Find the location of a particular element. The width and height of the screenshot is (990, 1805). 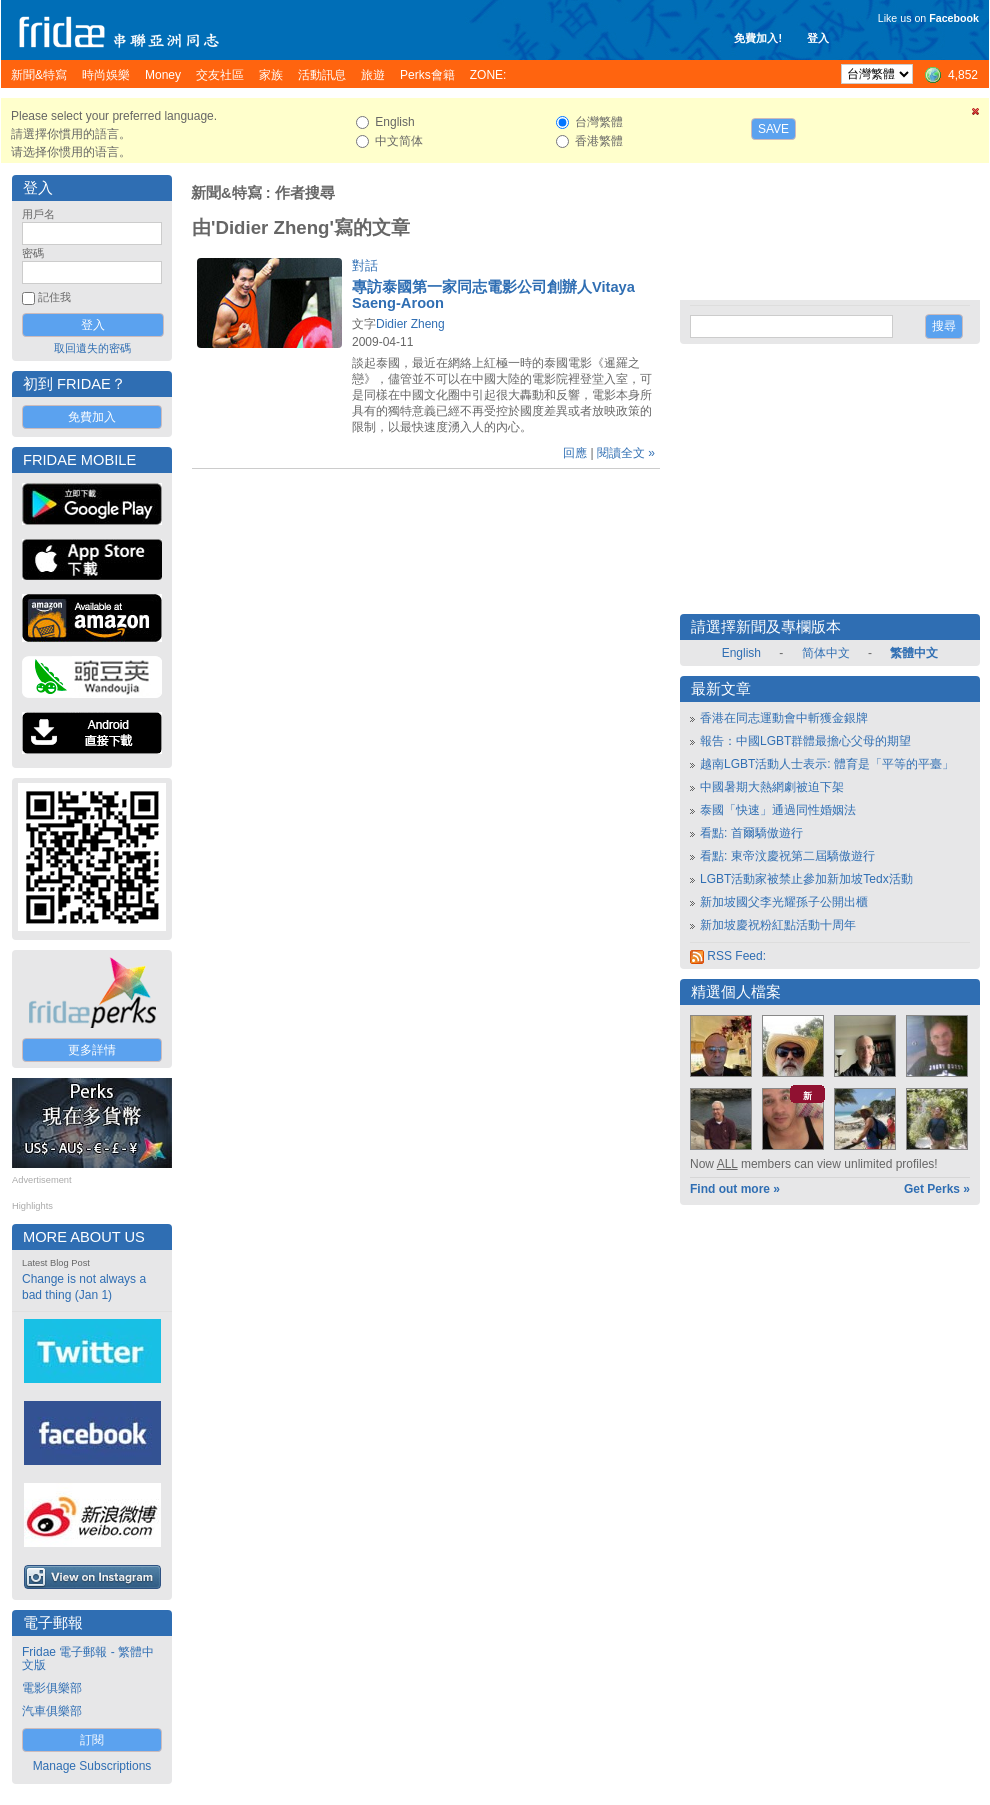

越南LGBT活動人士表示: 體育是「平等的平臺」 is located at coordinates (827, 764).